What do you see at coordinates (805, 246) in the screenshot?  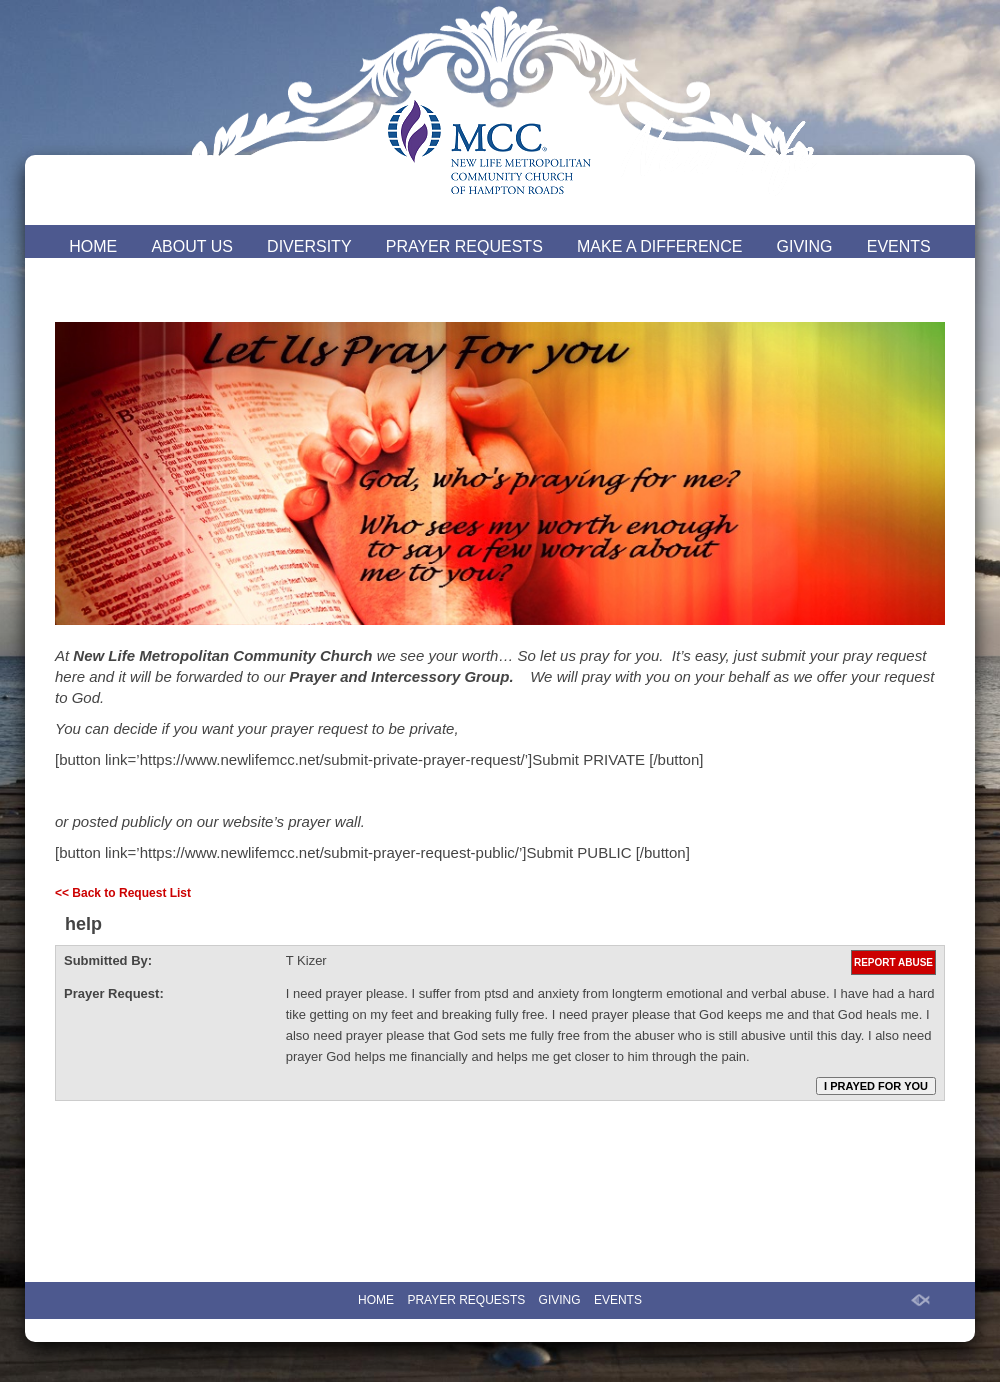 I see `GIVING` at bounding box center [805, 246].